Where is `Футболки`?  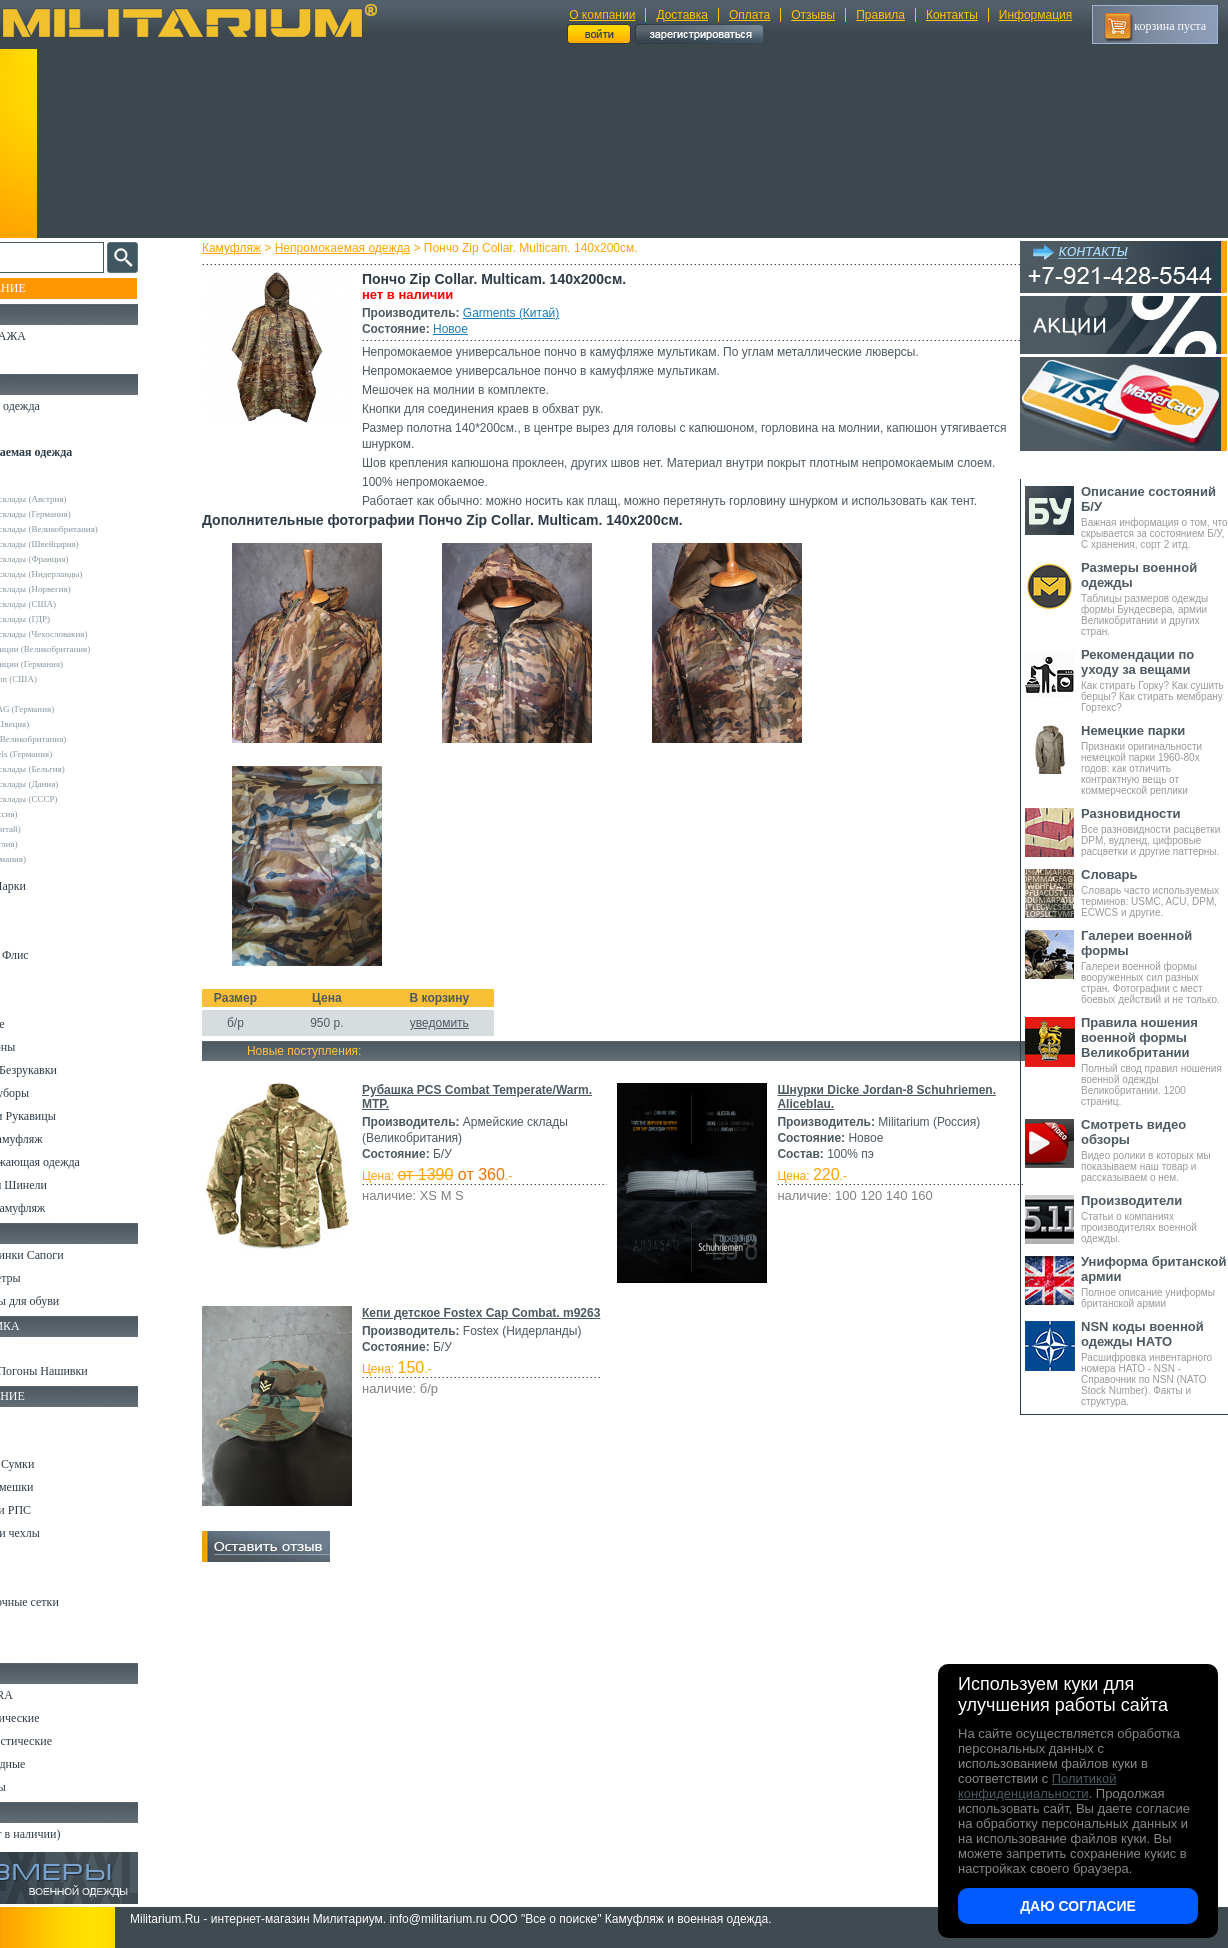 Футболки is located at coordinates (39, 1001).